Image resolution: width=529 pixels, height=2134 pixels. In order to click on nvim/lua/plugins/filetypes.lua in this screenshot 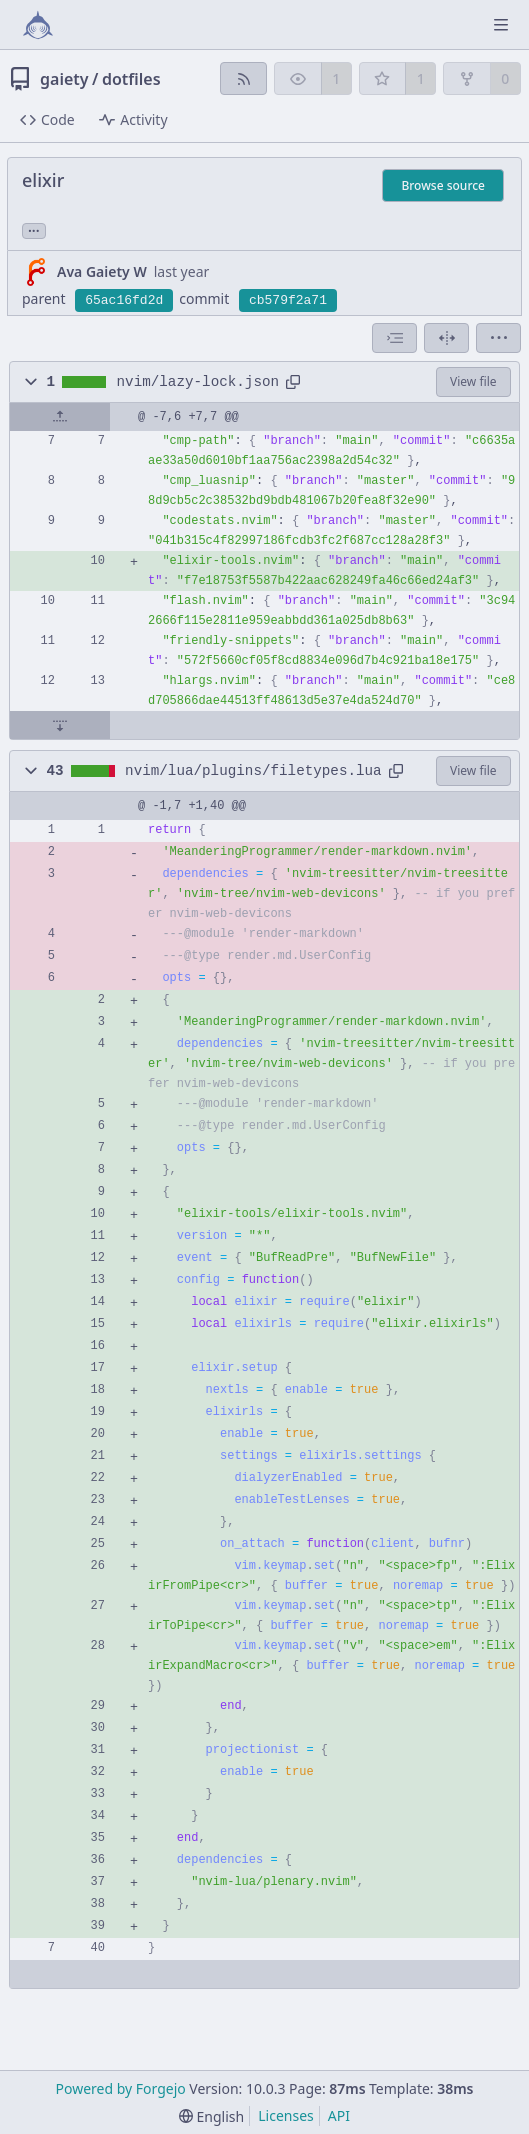, I will do `click(253, 771)`.